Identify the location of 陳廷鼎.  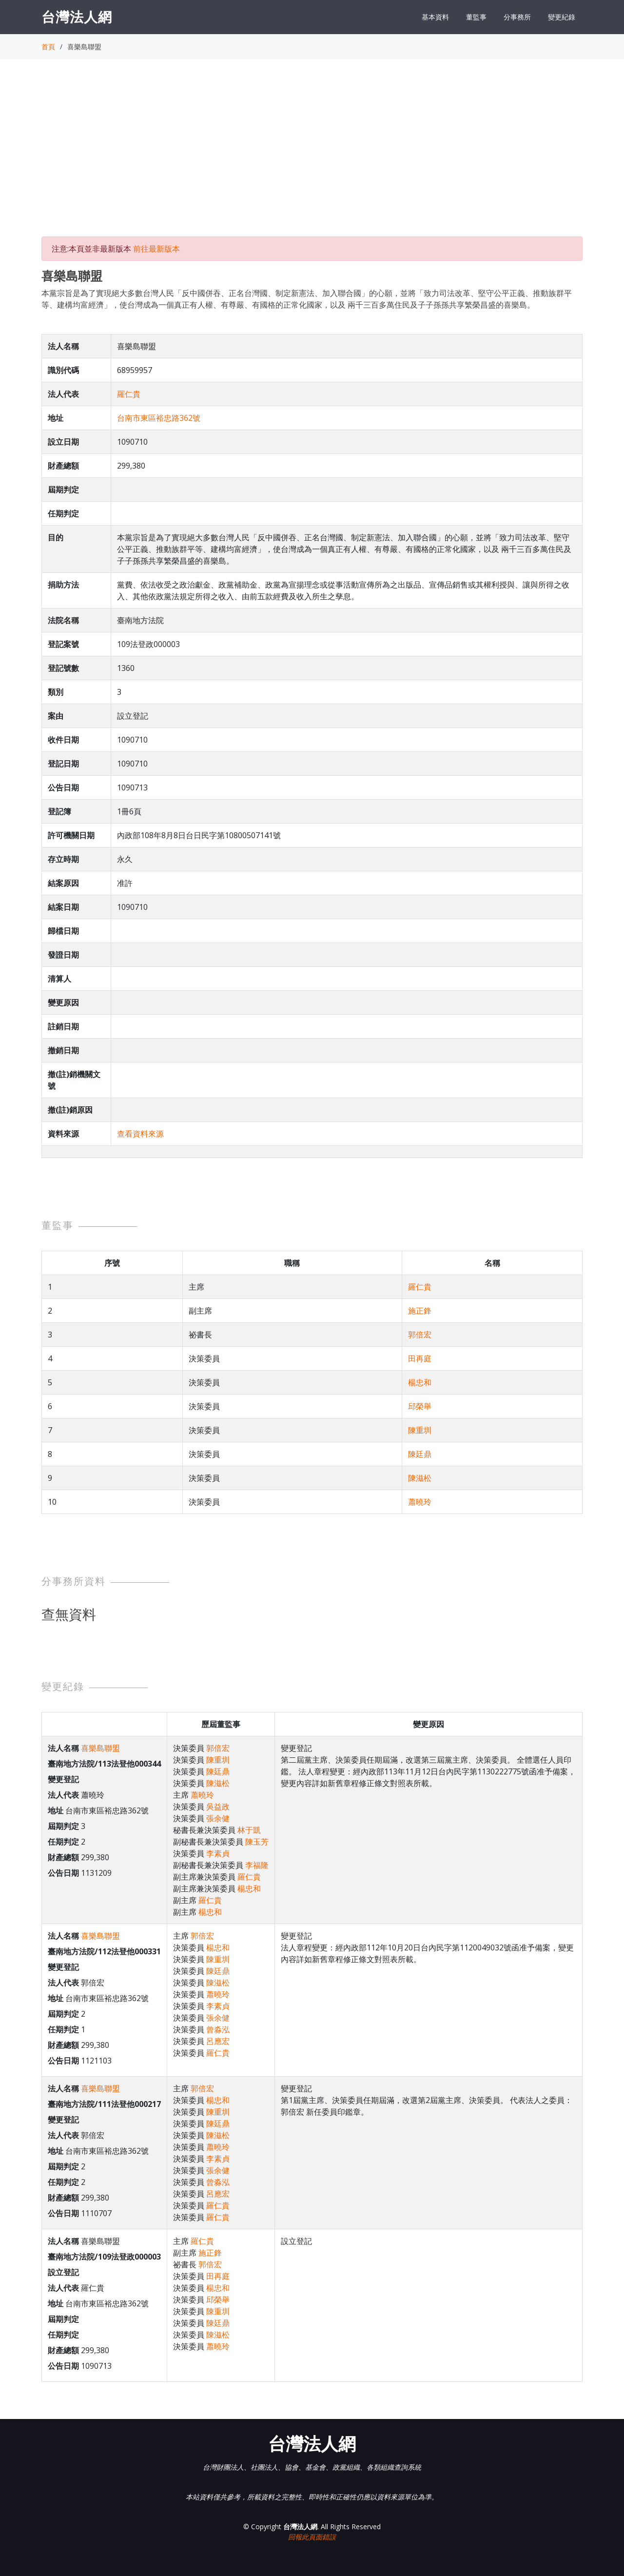
(419, 1454).